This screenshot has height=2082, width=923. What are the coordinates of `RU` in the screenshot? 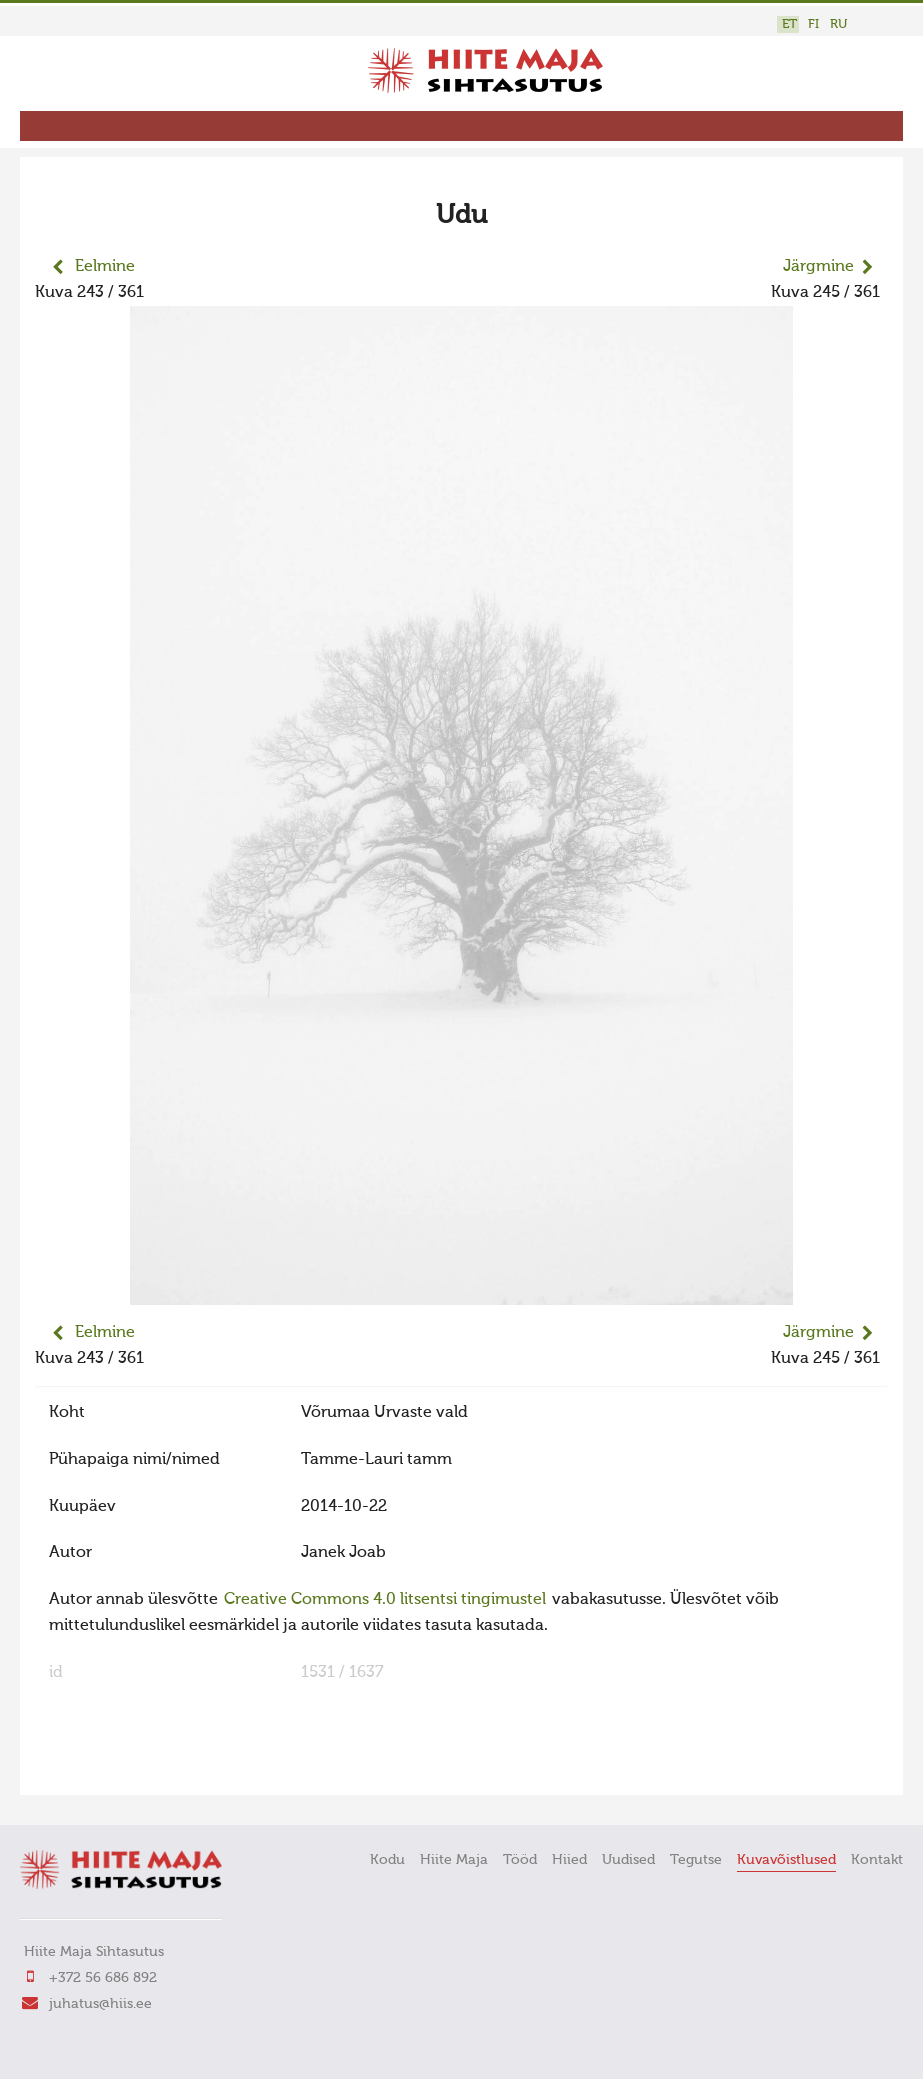 It's located at (838, 24).